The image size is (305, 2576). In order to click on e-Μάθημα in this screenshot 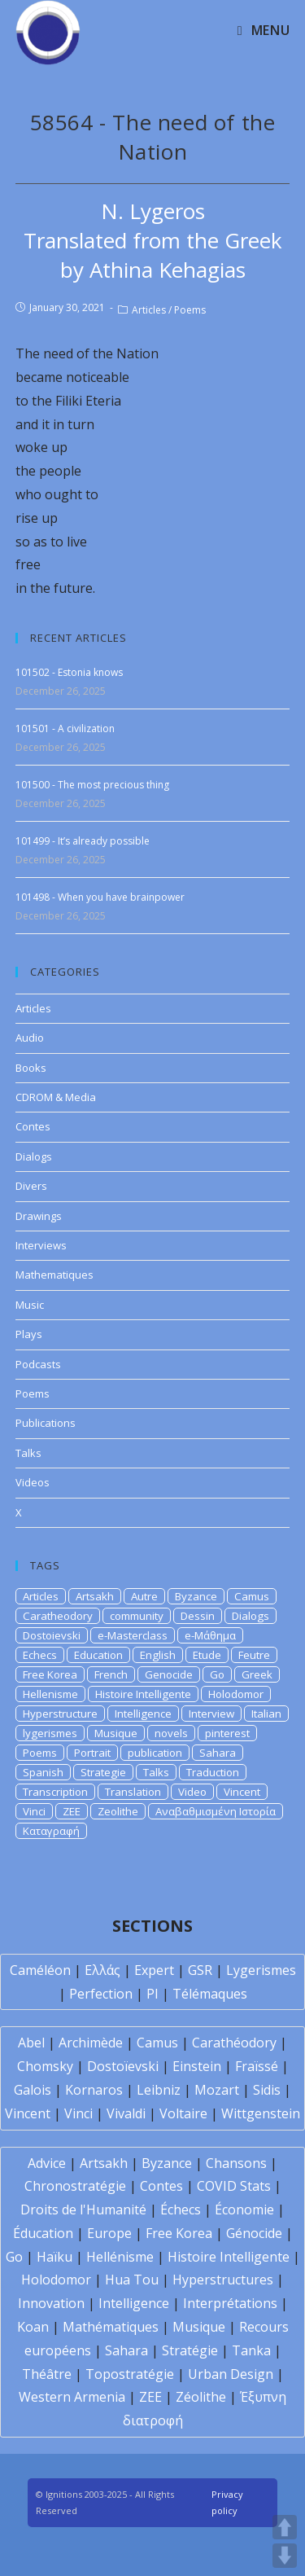, I will do `click(210, 1635)`.